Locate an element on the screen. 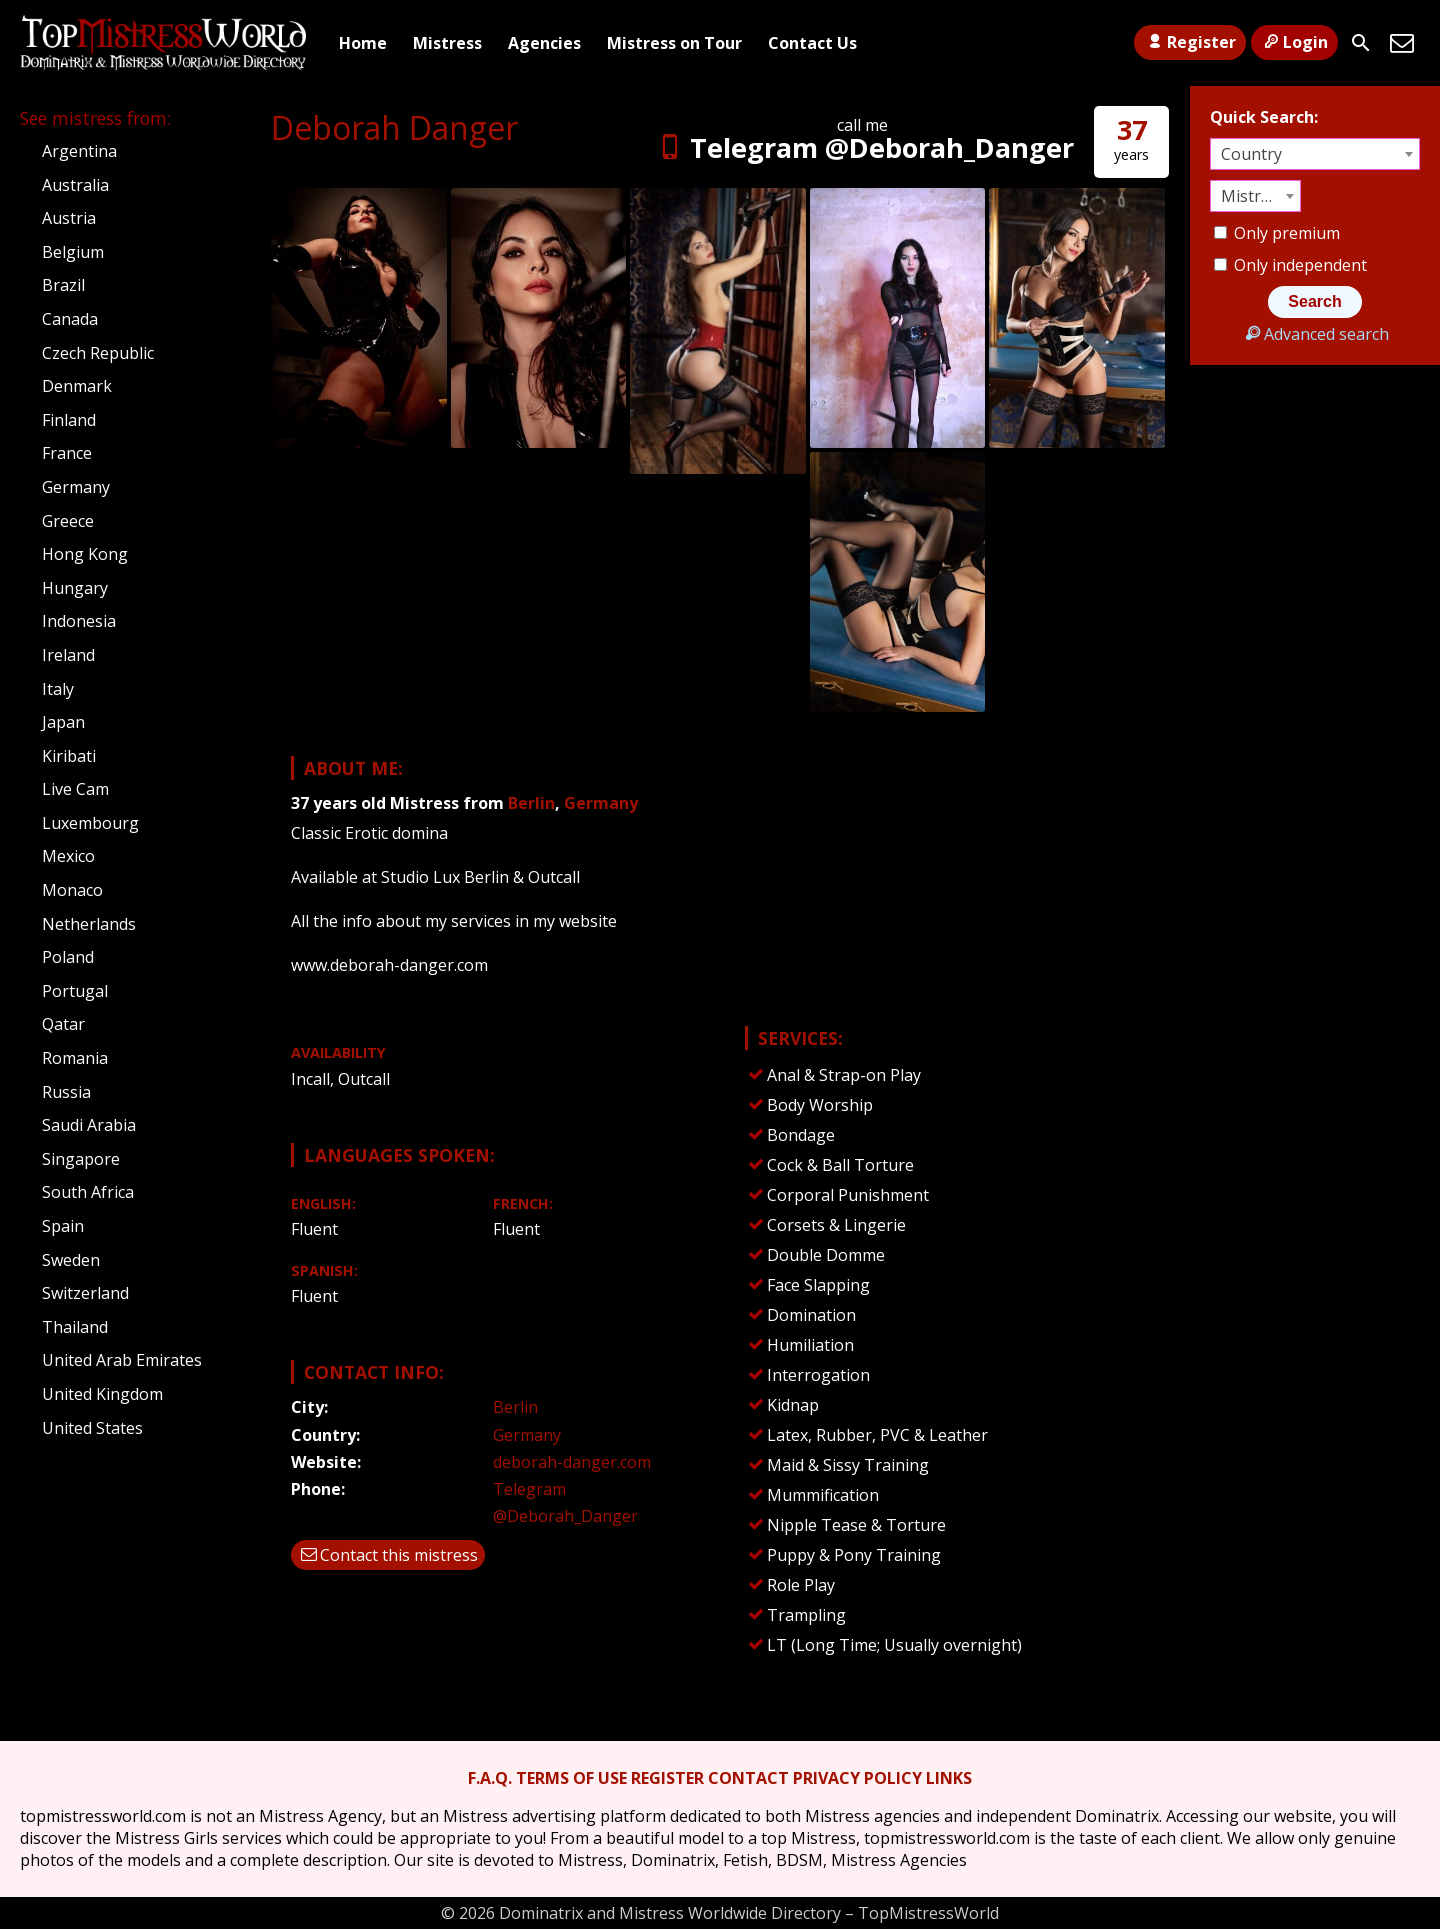 The width and height of the screenshot is (1440, 1929). Hungary is located at coordinates (75, 588).